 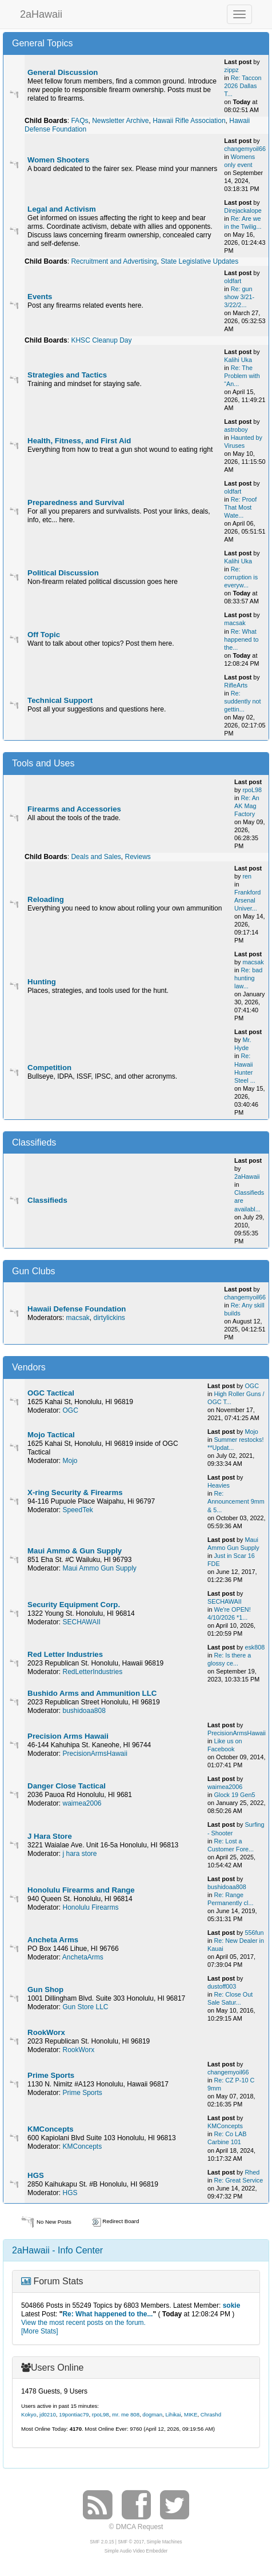 I want to click on Re: An AK Mag Factory, so click(x=246, y=805).